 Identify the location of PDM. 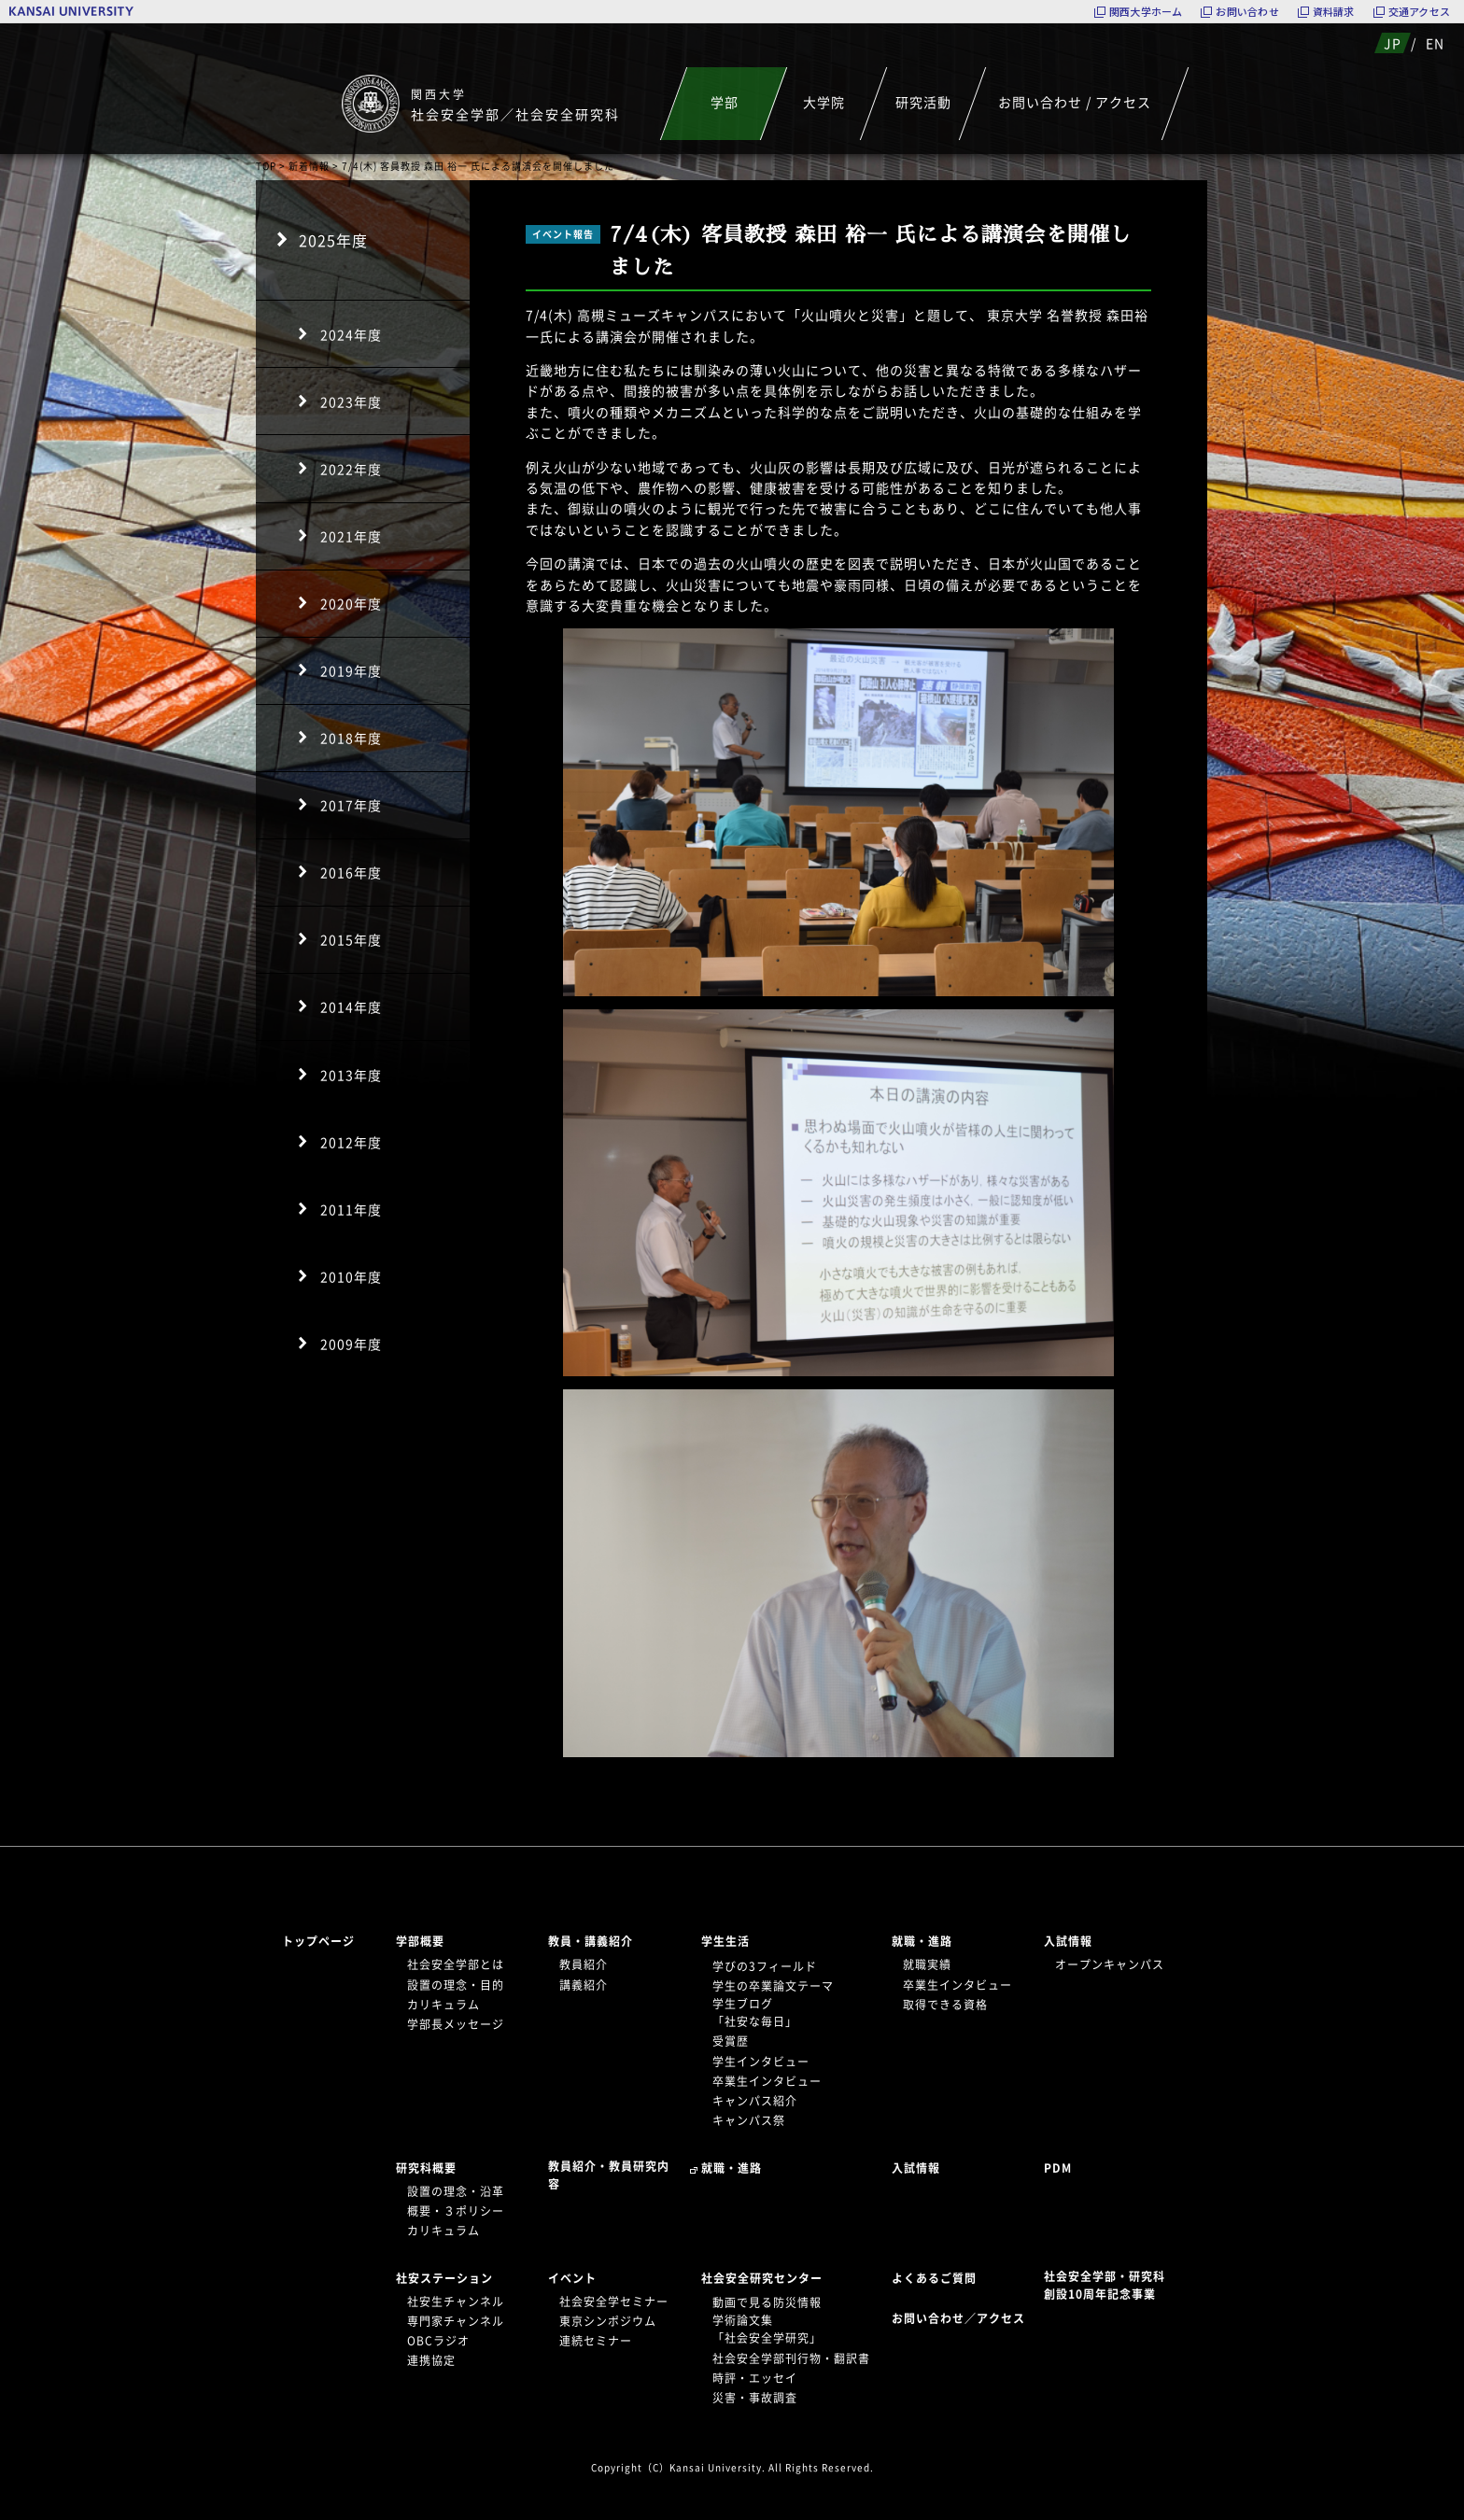
(1058, 2168).